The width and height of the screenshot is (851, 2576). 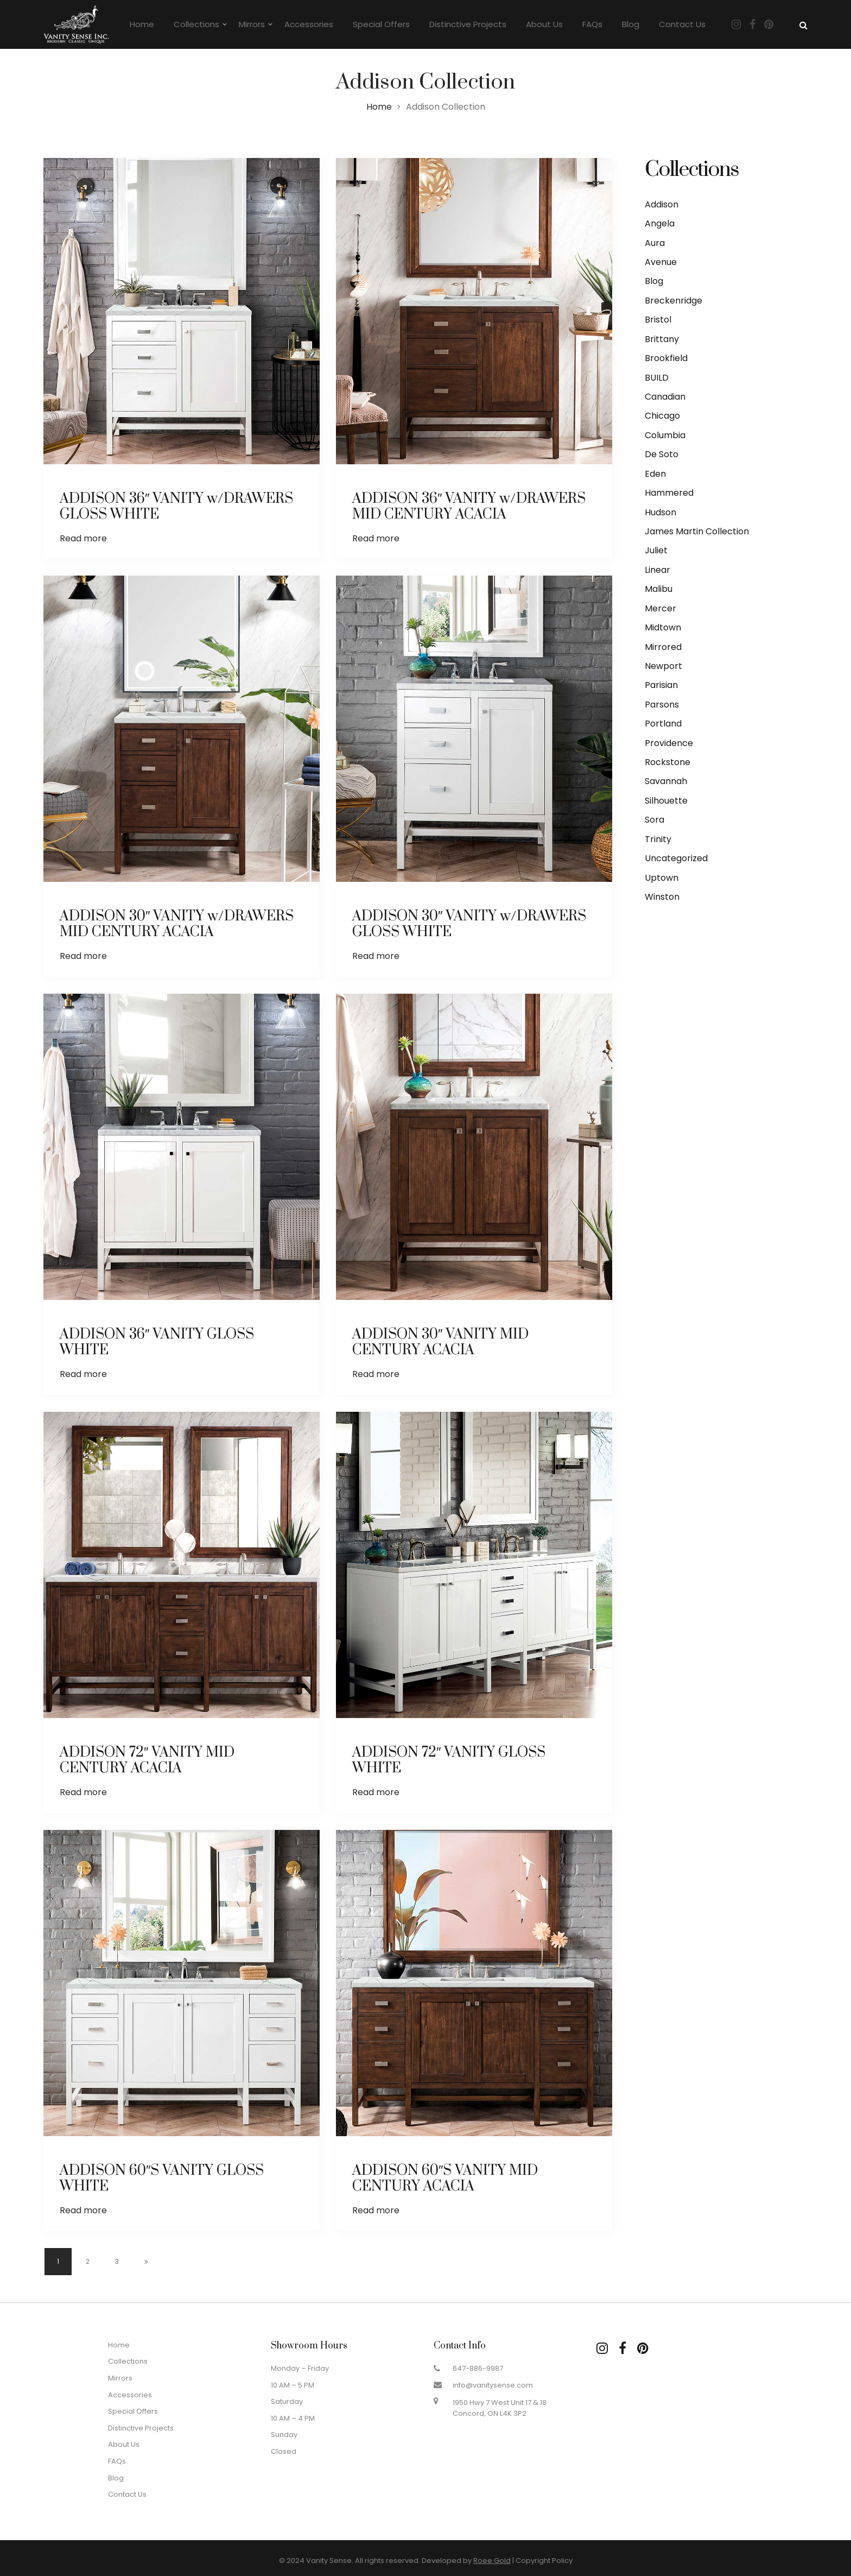 I want to click on Parsons, so click(x=662, y=704).